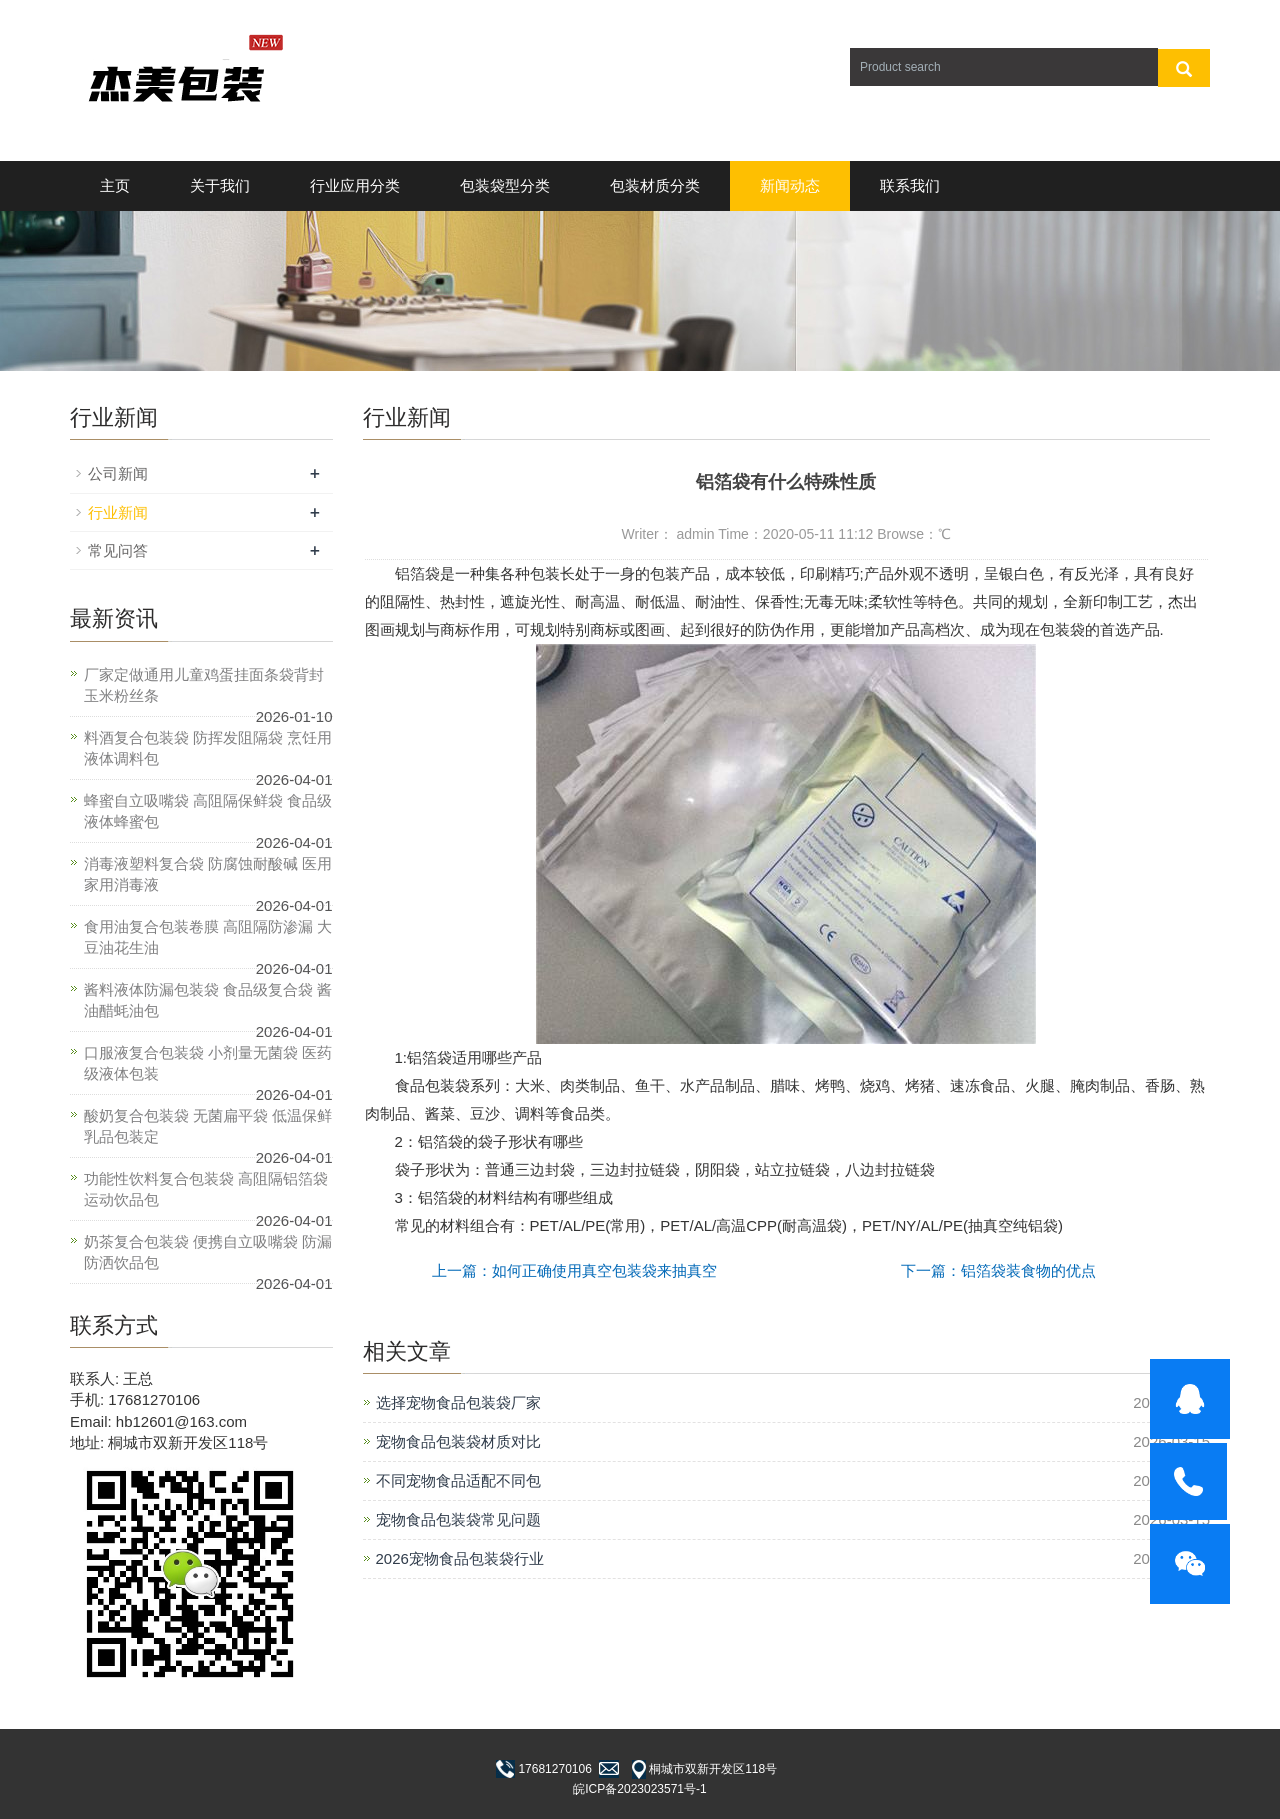 The image size is (1280, 1819). Describe the element at coordinates (998, 1270) in the screenshot. I see `下一篇：铝箔袋装食物的优点` at that location.